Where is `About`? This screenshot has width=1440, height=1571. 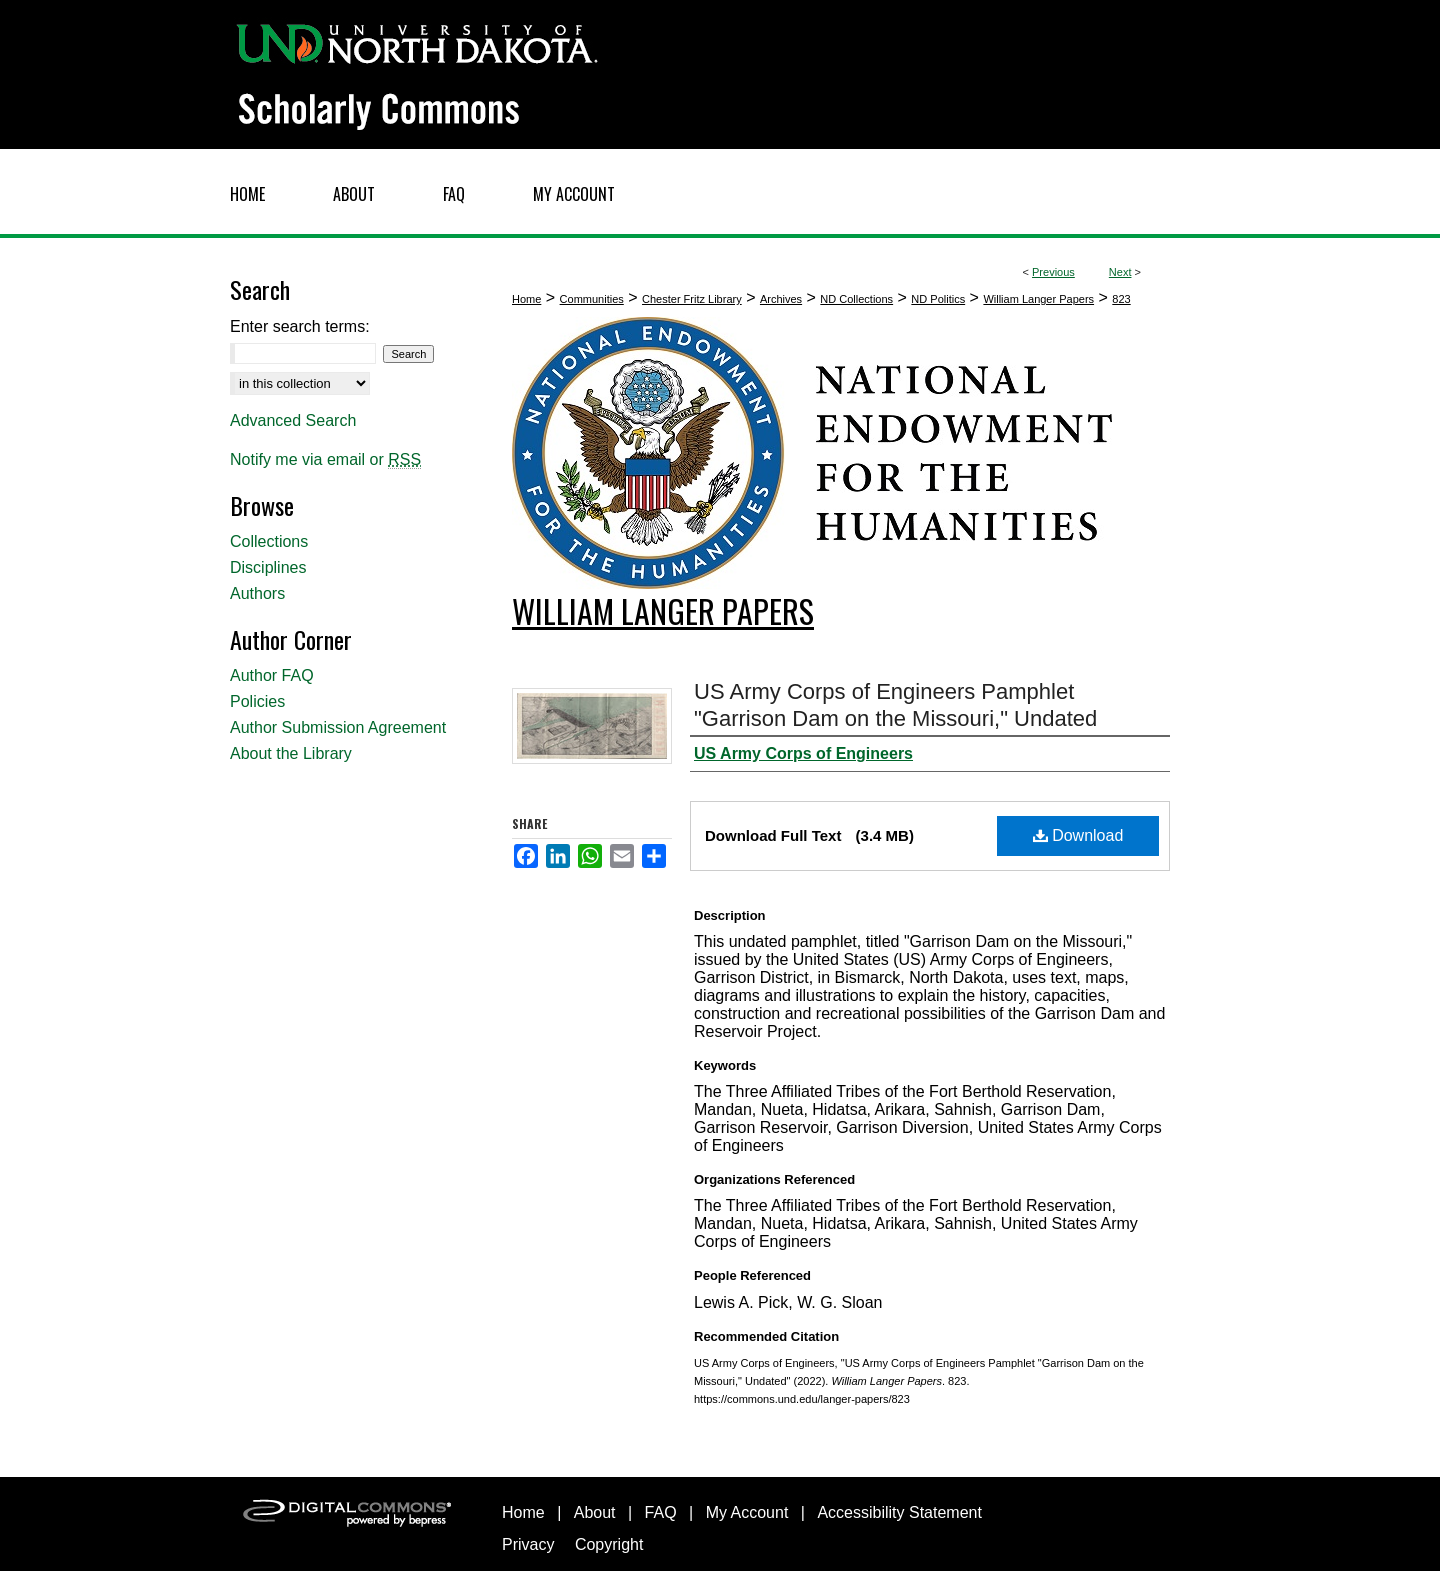
About is located at coordinates (595, 1512).